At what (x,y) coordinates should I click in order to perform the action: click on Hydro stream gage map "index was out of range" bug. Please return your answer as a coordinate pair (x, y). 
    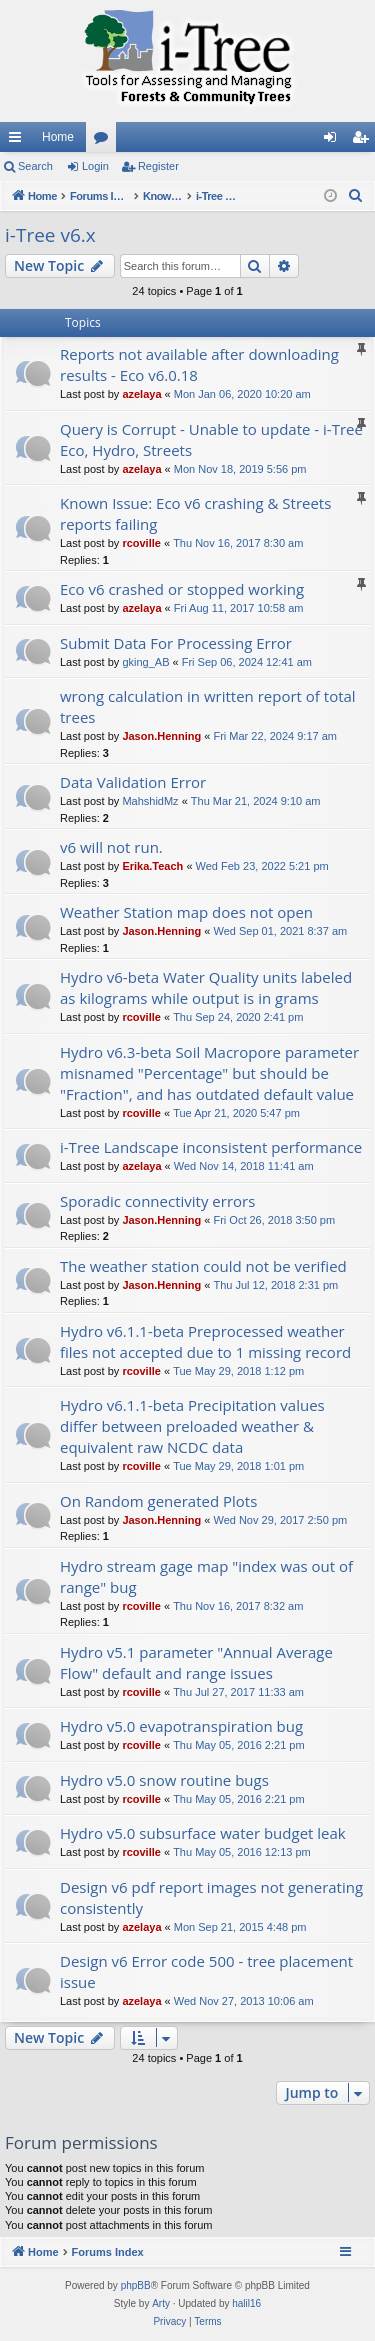
    Looking at the image, I should click on (206, 1576).